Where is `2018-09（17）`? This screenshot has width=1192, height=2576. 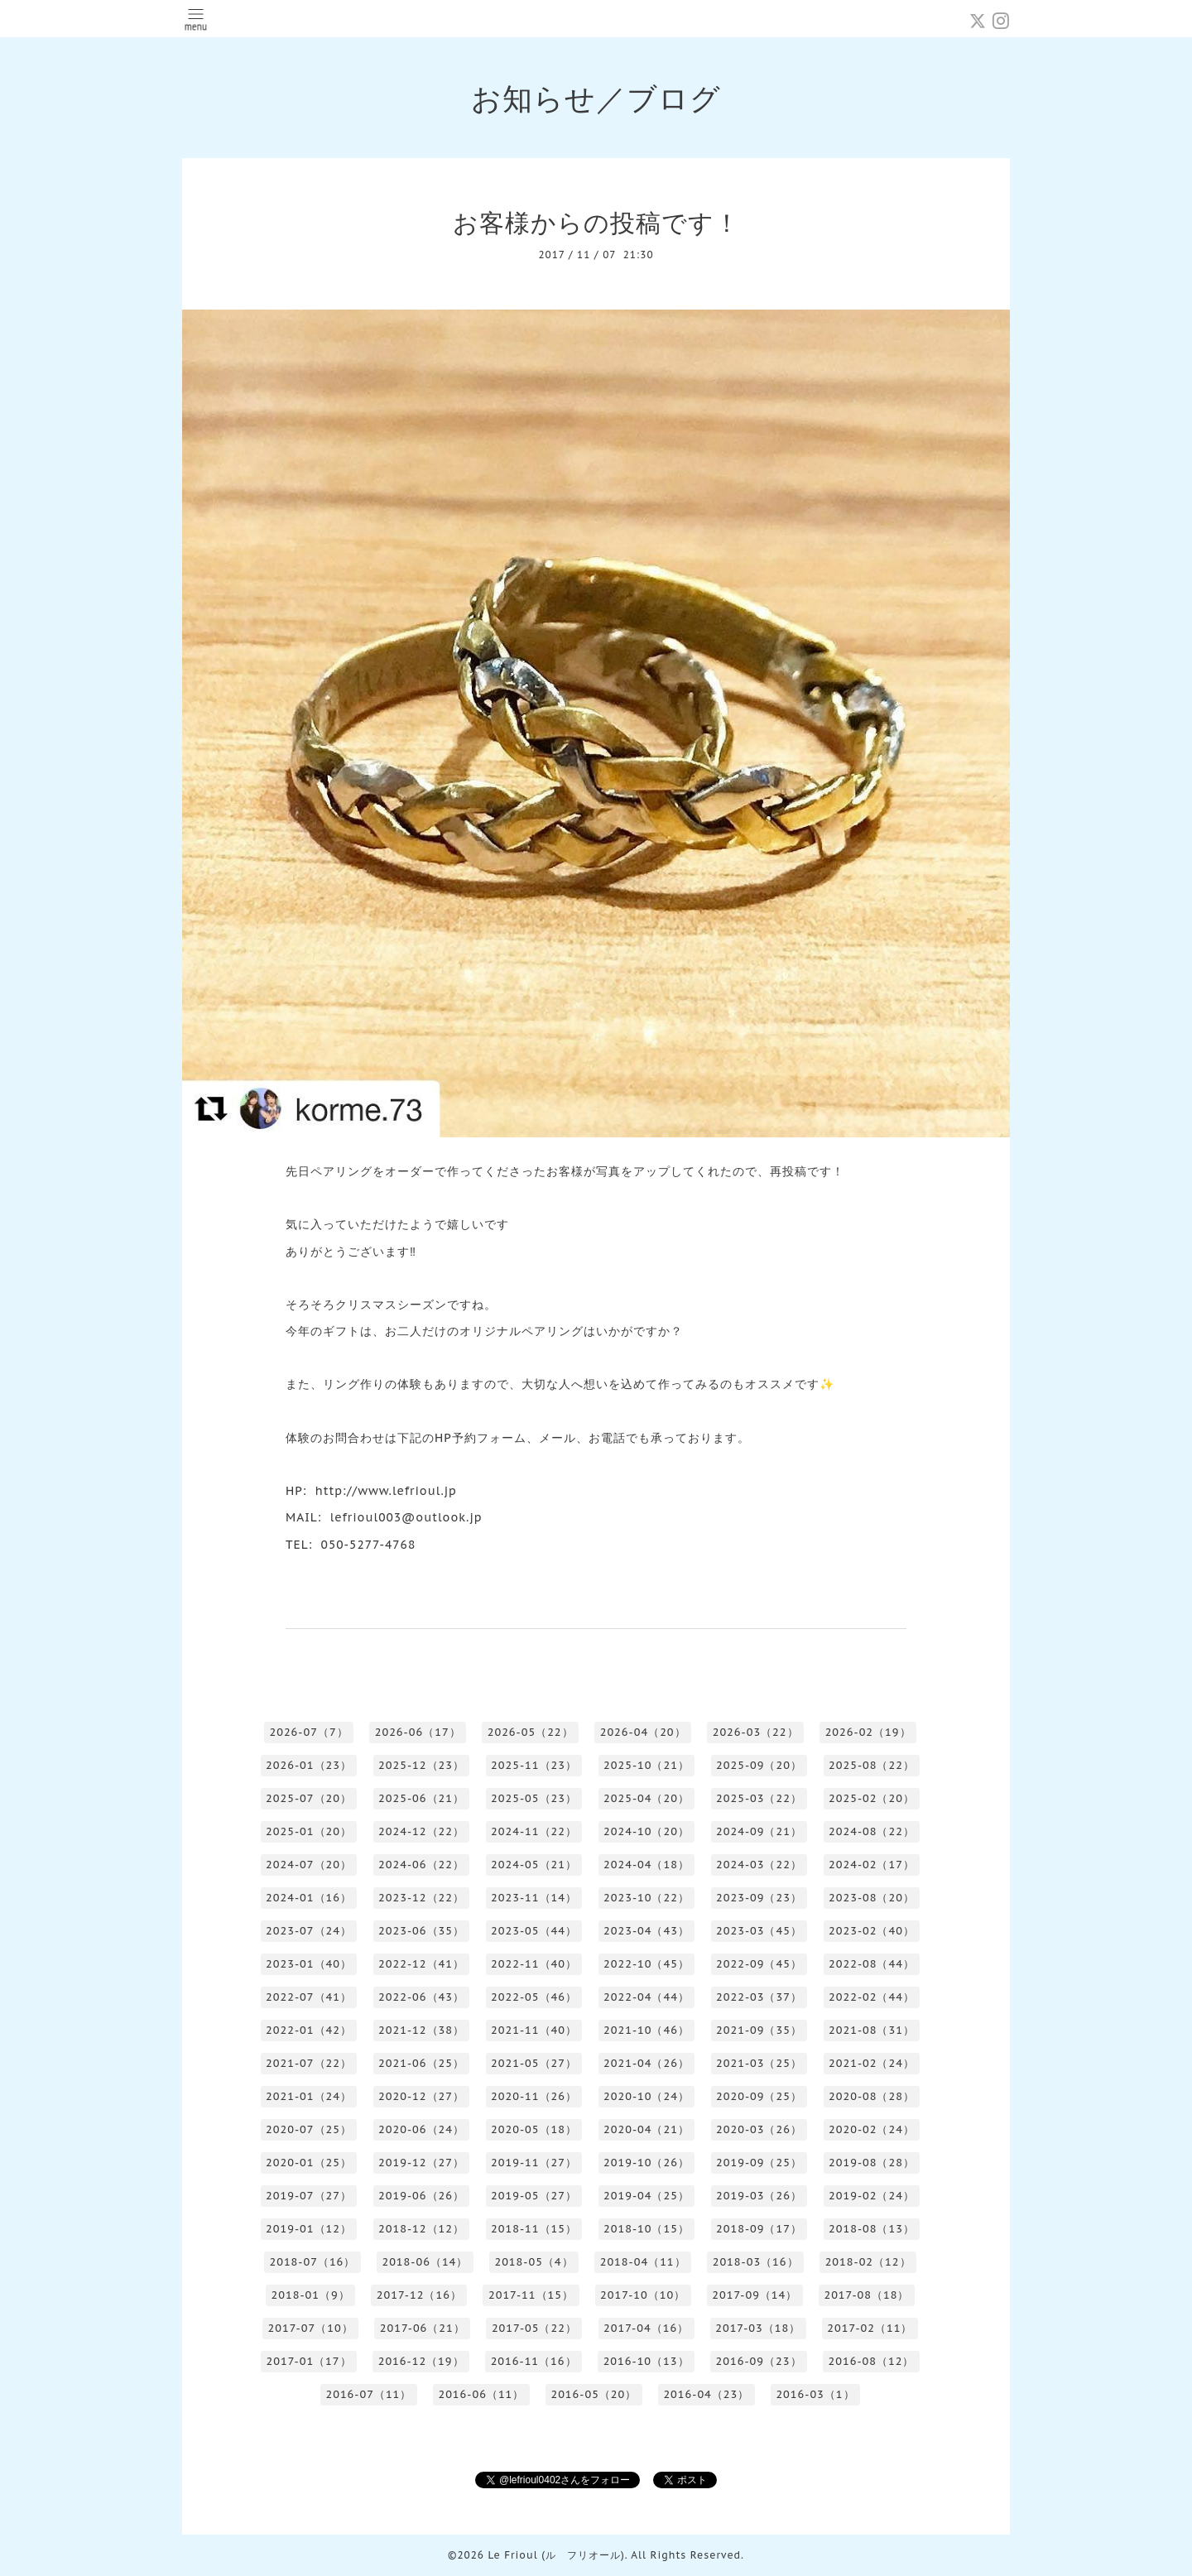 2018-09（17） is located at coordinates (759, 2229).